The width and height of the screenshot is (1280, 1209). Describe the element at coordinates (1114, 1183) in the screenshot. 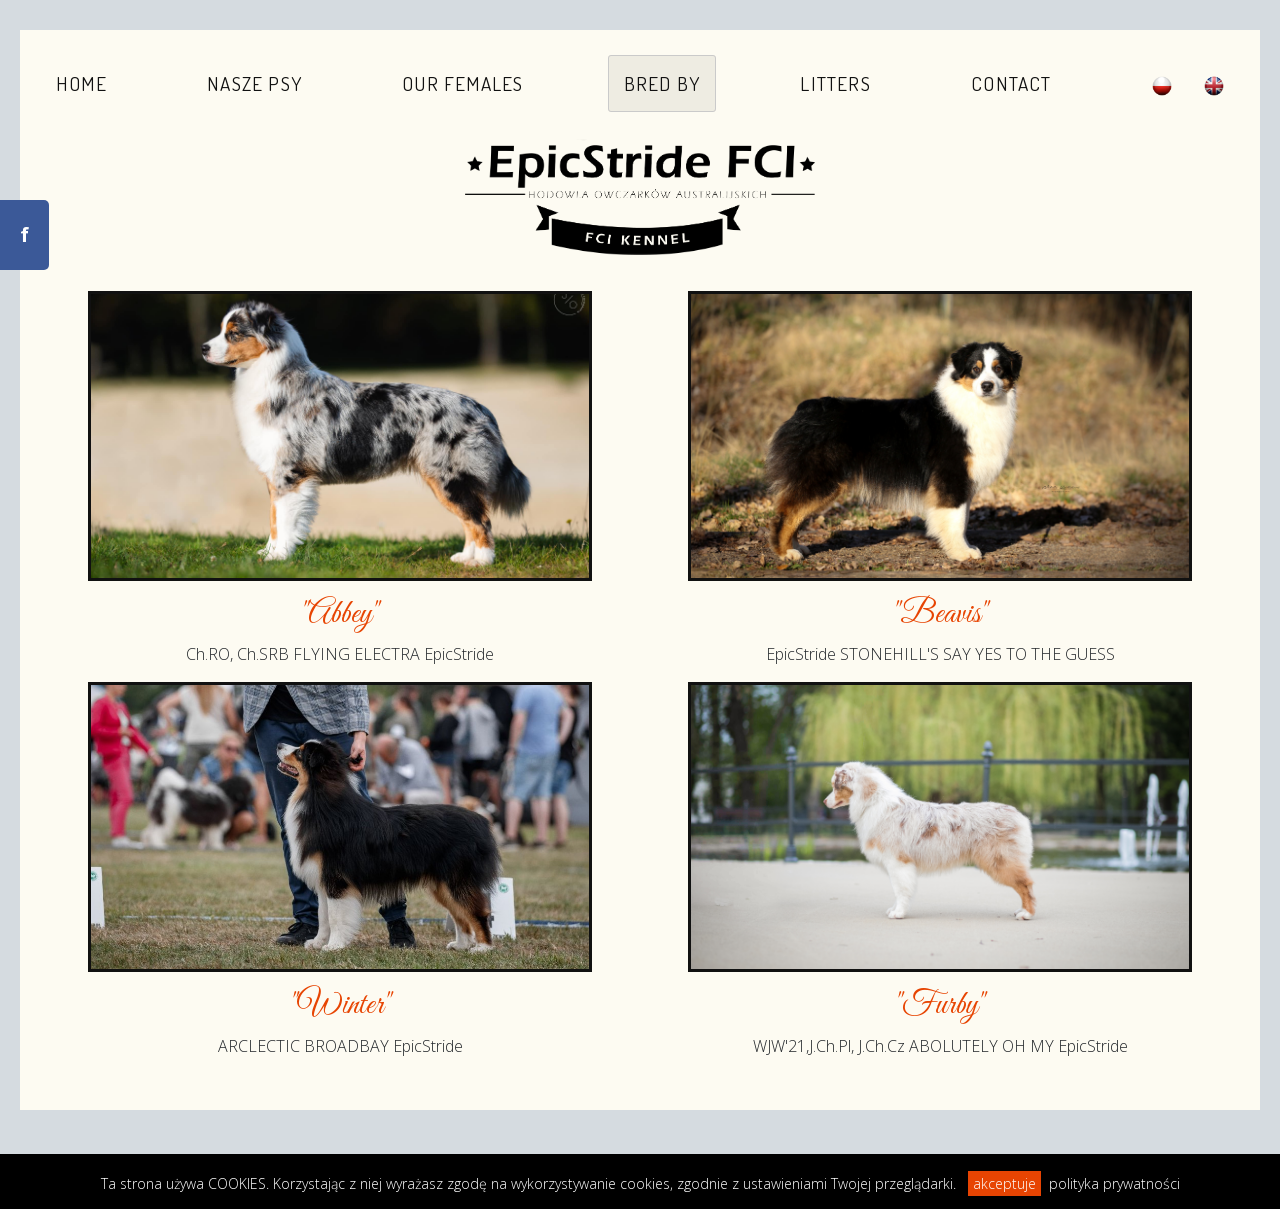

I see `polityka prywatności` at that location.